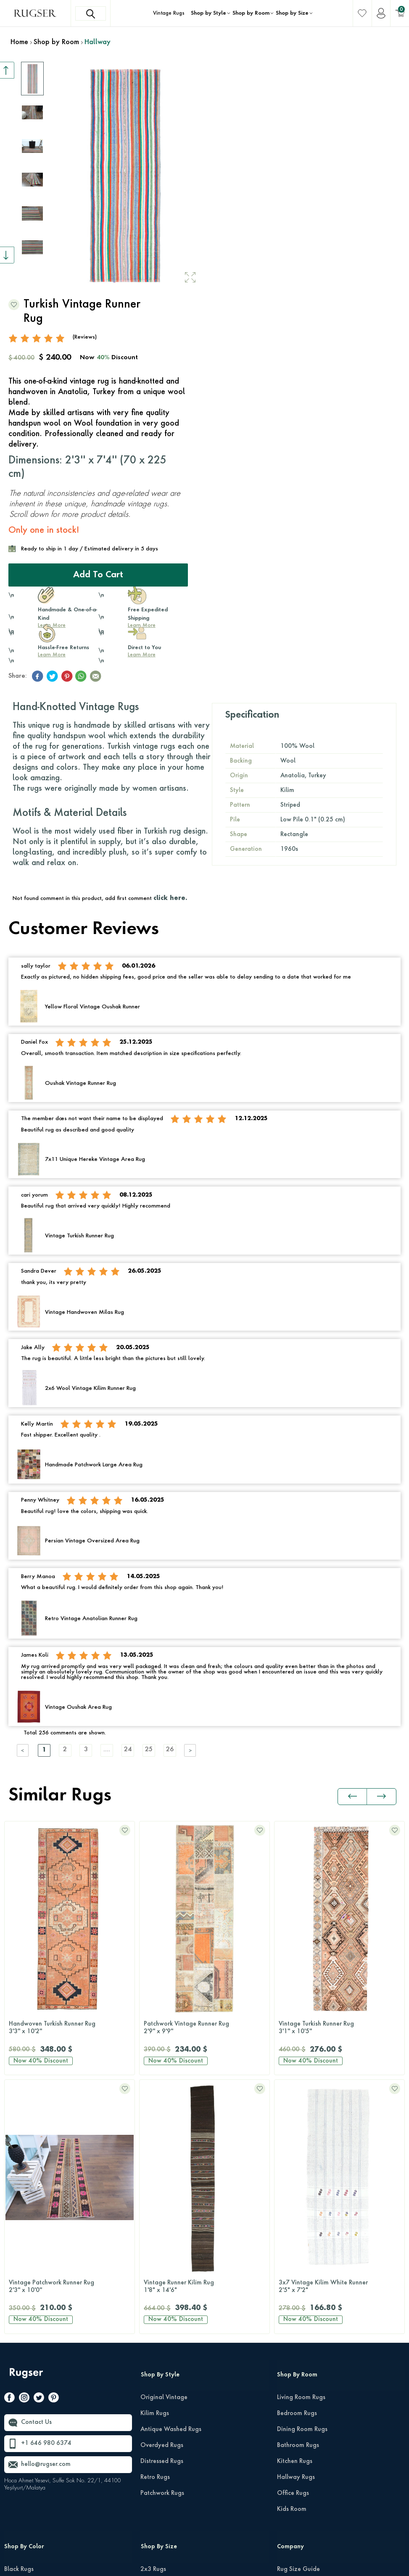 The width and height of the screenshot is (409, 2576). Describe the element at coordinates (30, 2406) in the screenshot. I see `Neutral-Color Rugs` at that location.